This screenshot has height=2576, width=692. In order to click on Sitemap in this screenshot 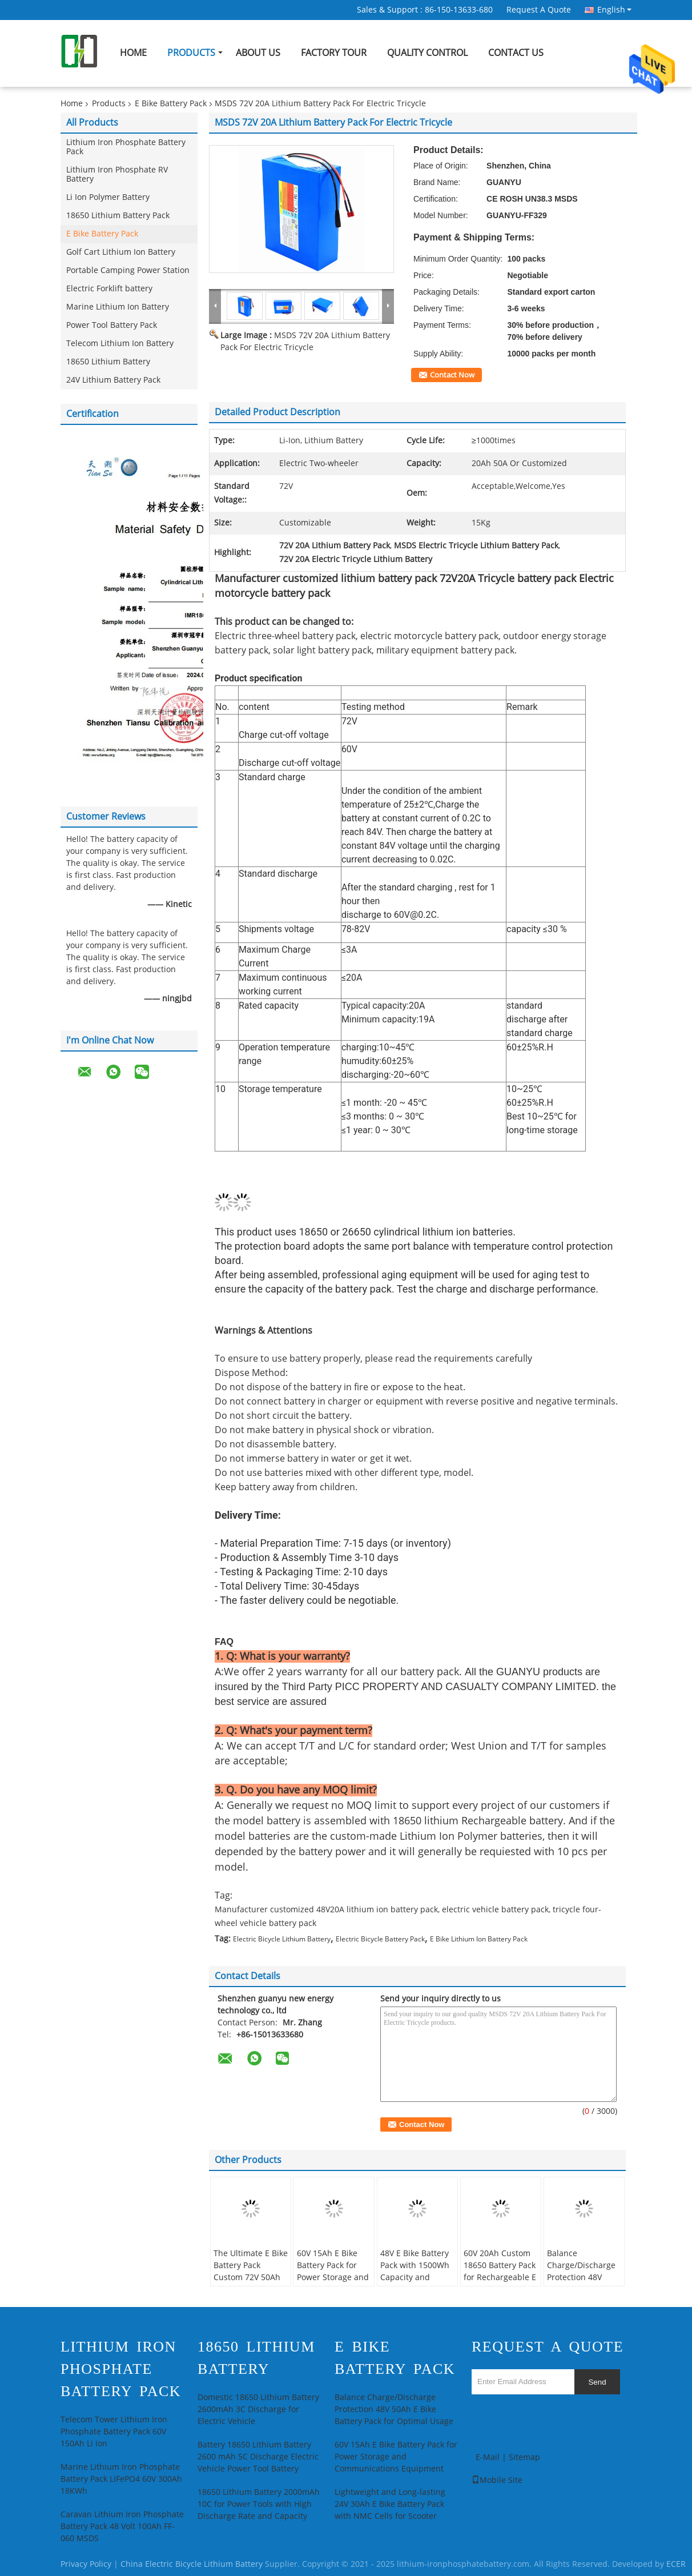, I will do `click(524, 2457)`.